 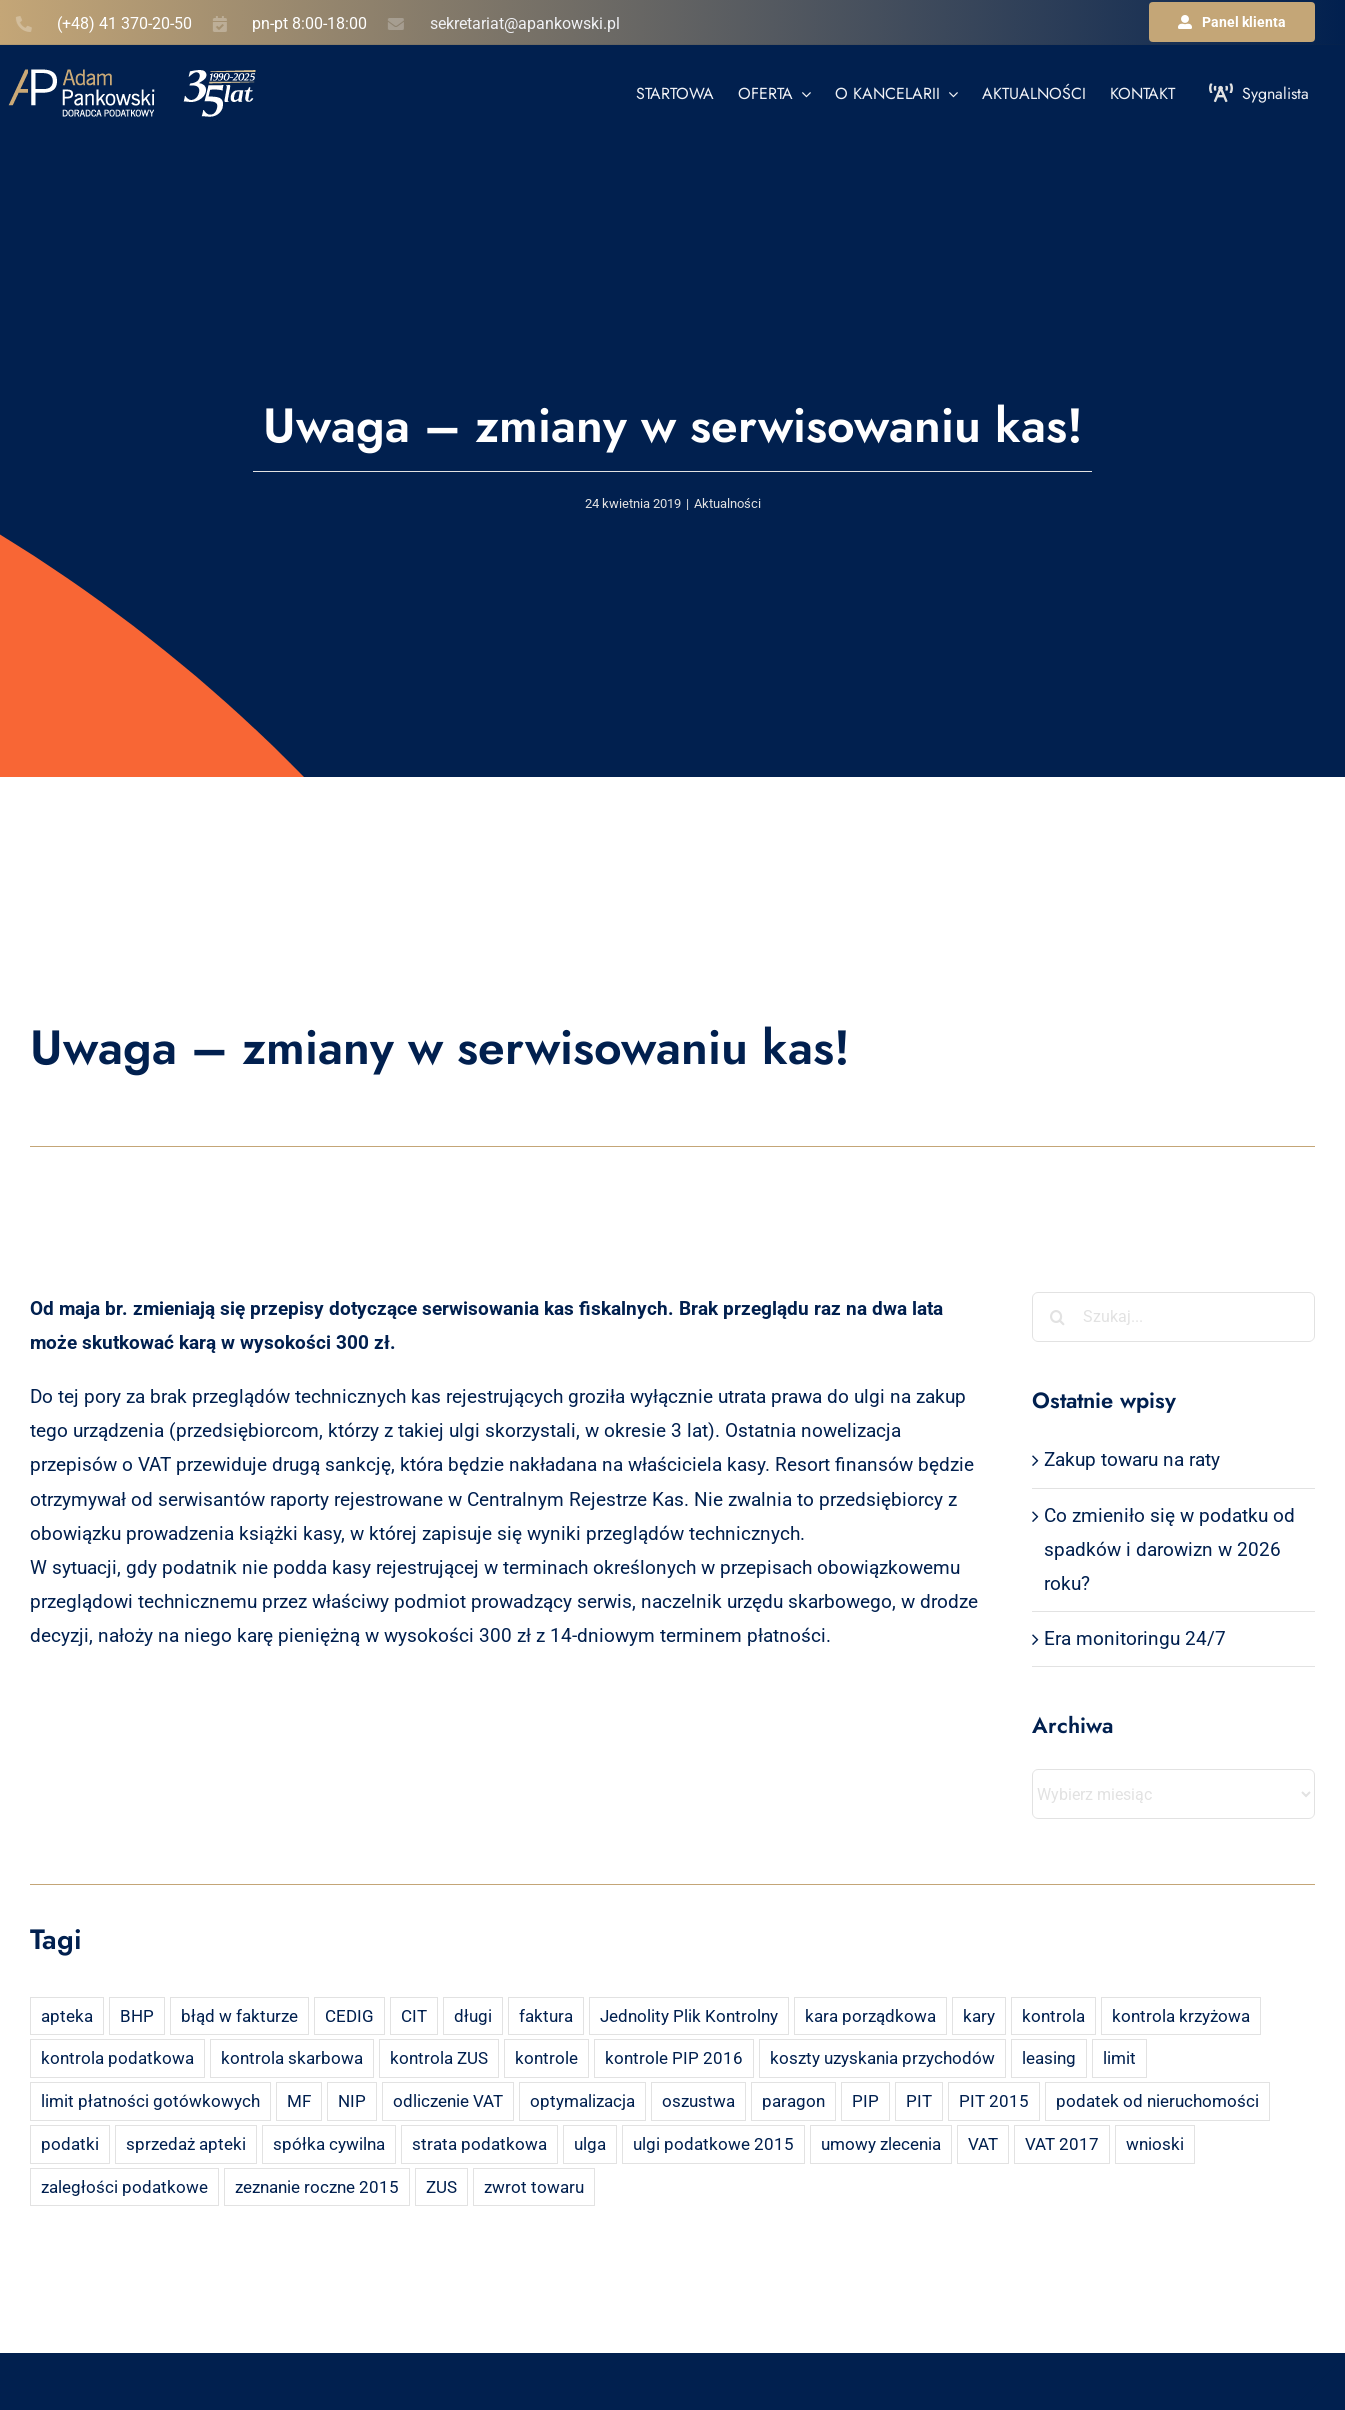 What do you see at coordinates (299, 2101) in the screenshot?
I see `MF [MF (3 elementy)]` at bounding box center [299, 2101].